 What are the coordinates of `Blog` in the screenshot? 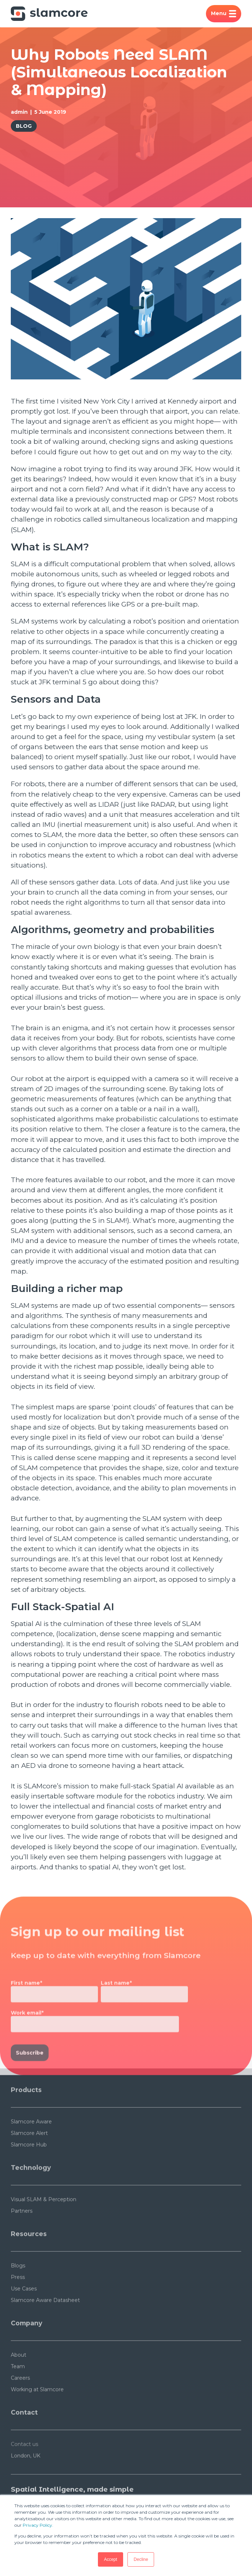 It's located at (24, 126).